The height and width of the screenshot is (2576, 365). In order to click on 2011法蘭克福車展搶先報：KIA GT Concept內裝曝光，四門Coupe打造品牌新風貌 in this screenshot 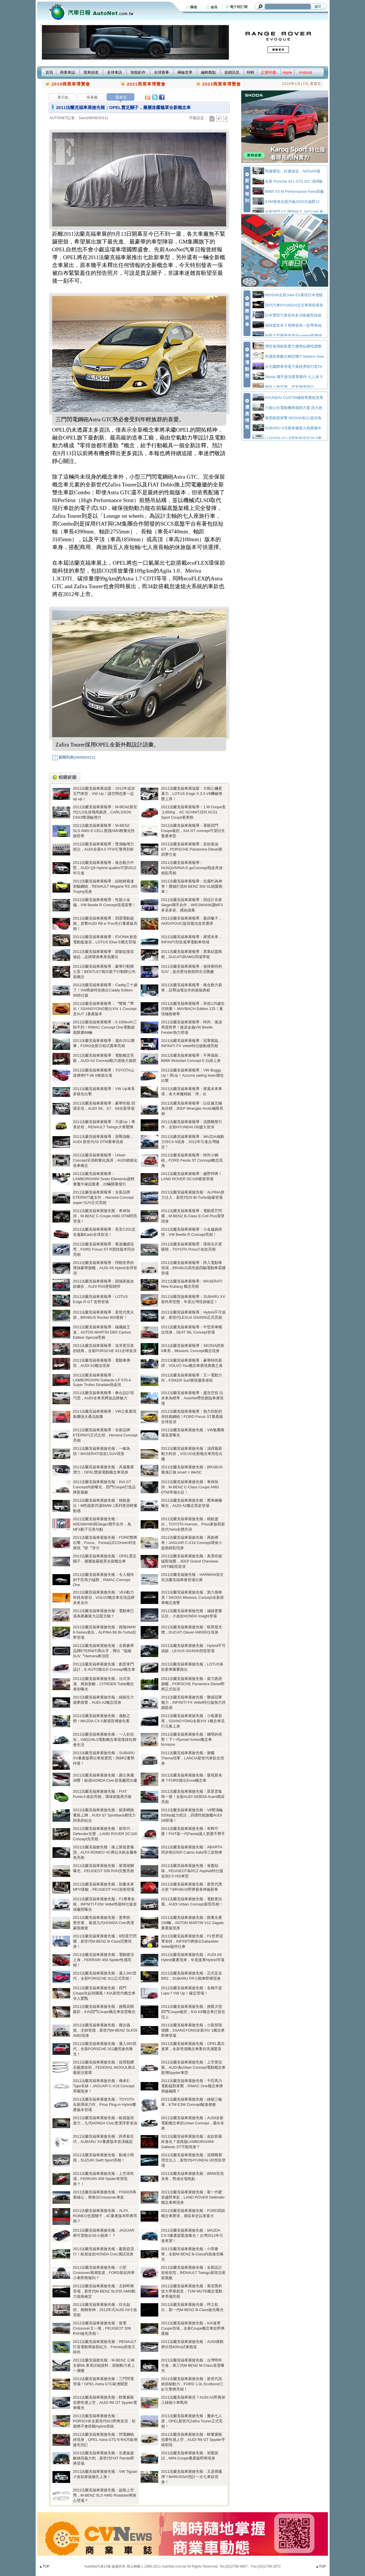, I will do `click(104, 1487)`.